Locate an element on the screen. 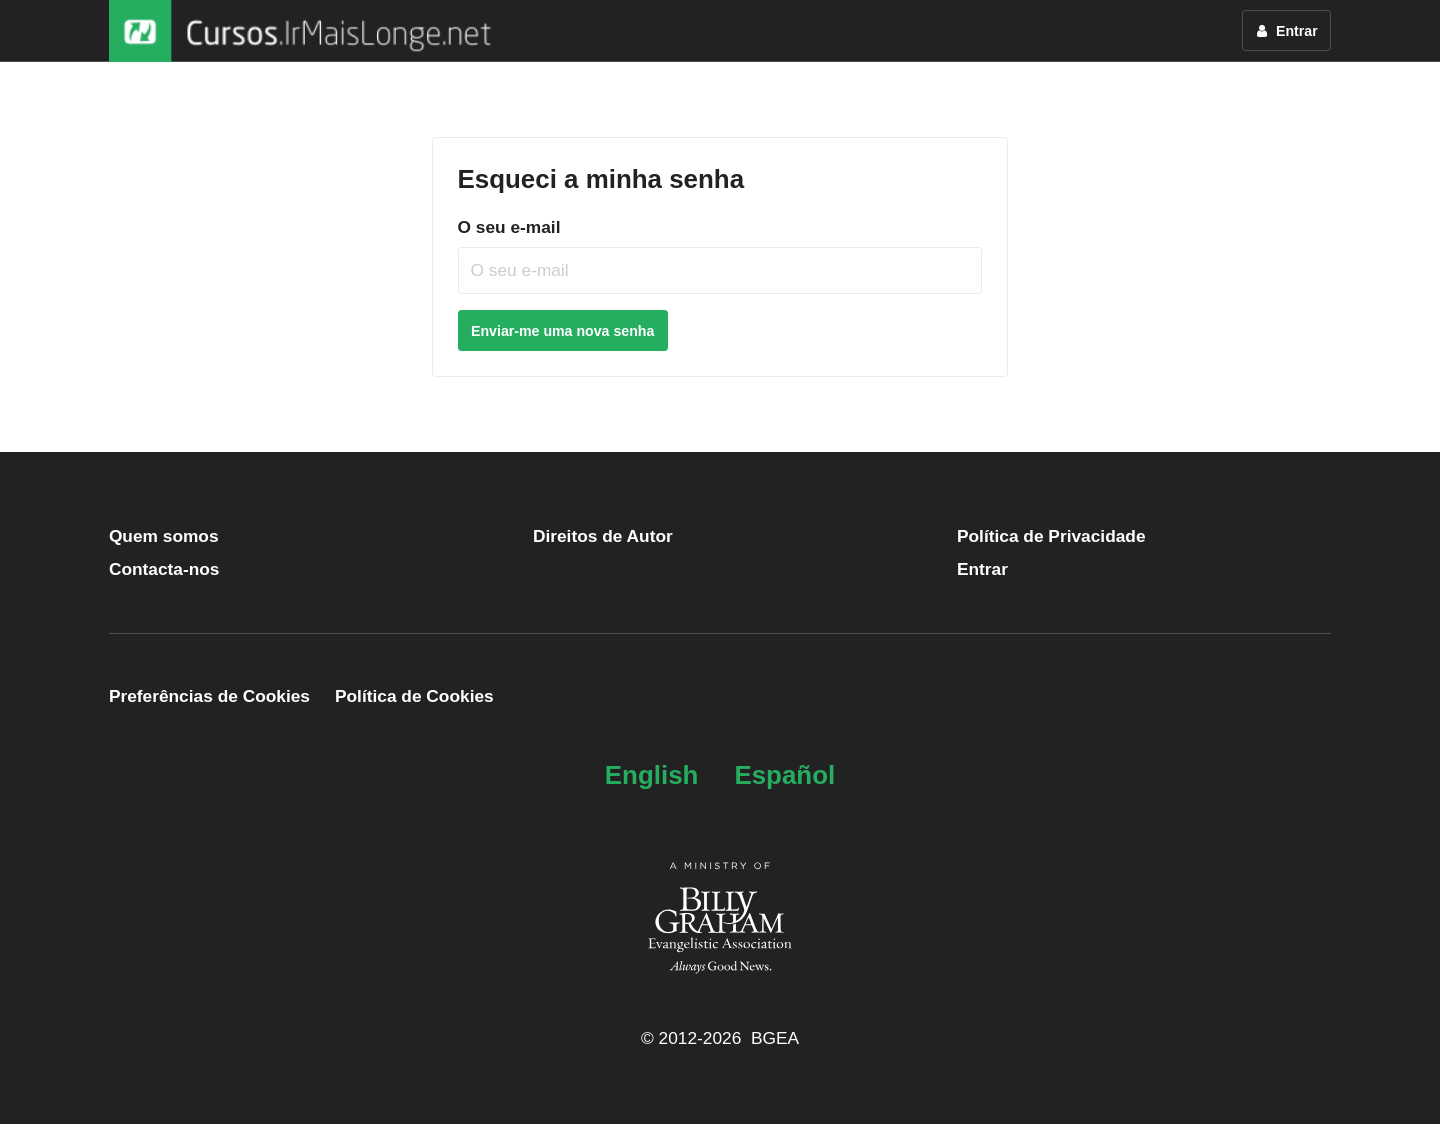  English is located at coordinates (652, 775).